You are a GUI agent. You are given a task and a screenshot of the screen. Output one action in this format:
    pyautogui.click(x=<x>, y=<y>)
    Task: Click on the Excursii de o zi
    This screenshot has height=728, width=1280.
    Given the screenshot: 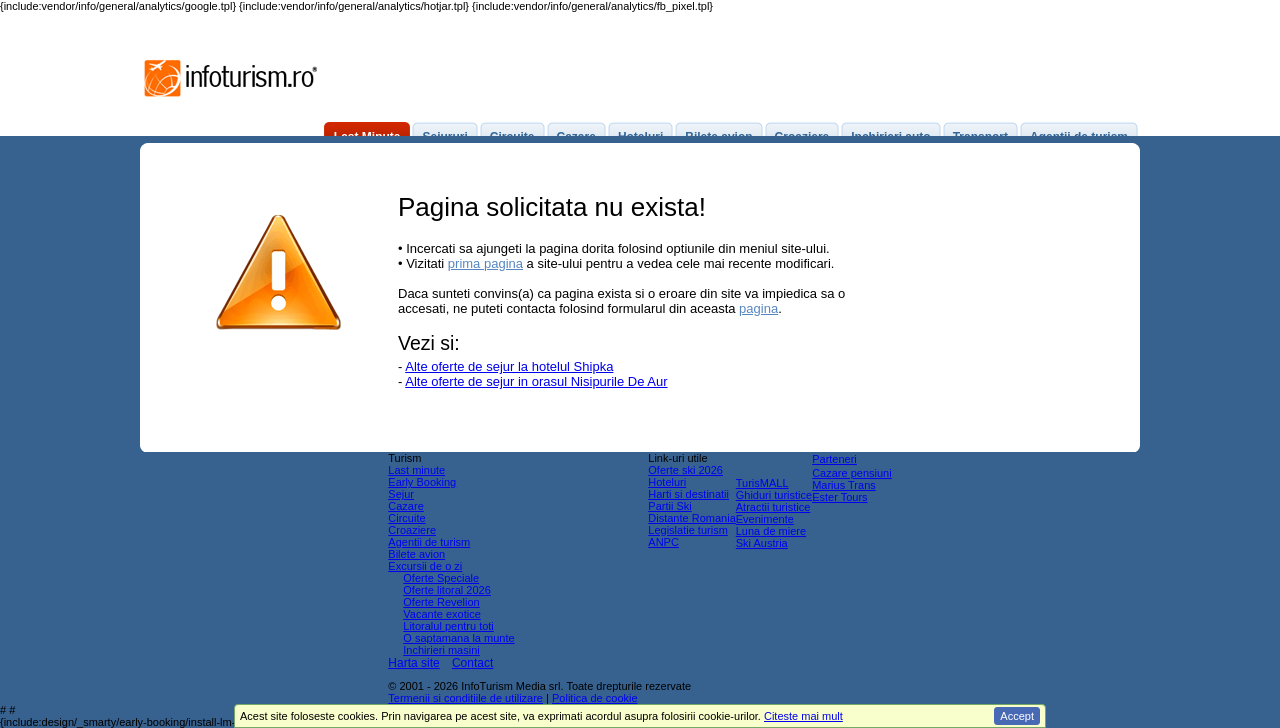 What is the action you would take?
    pyautogui.click(x=425, y=566)
    